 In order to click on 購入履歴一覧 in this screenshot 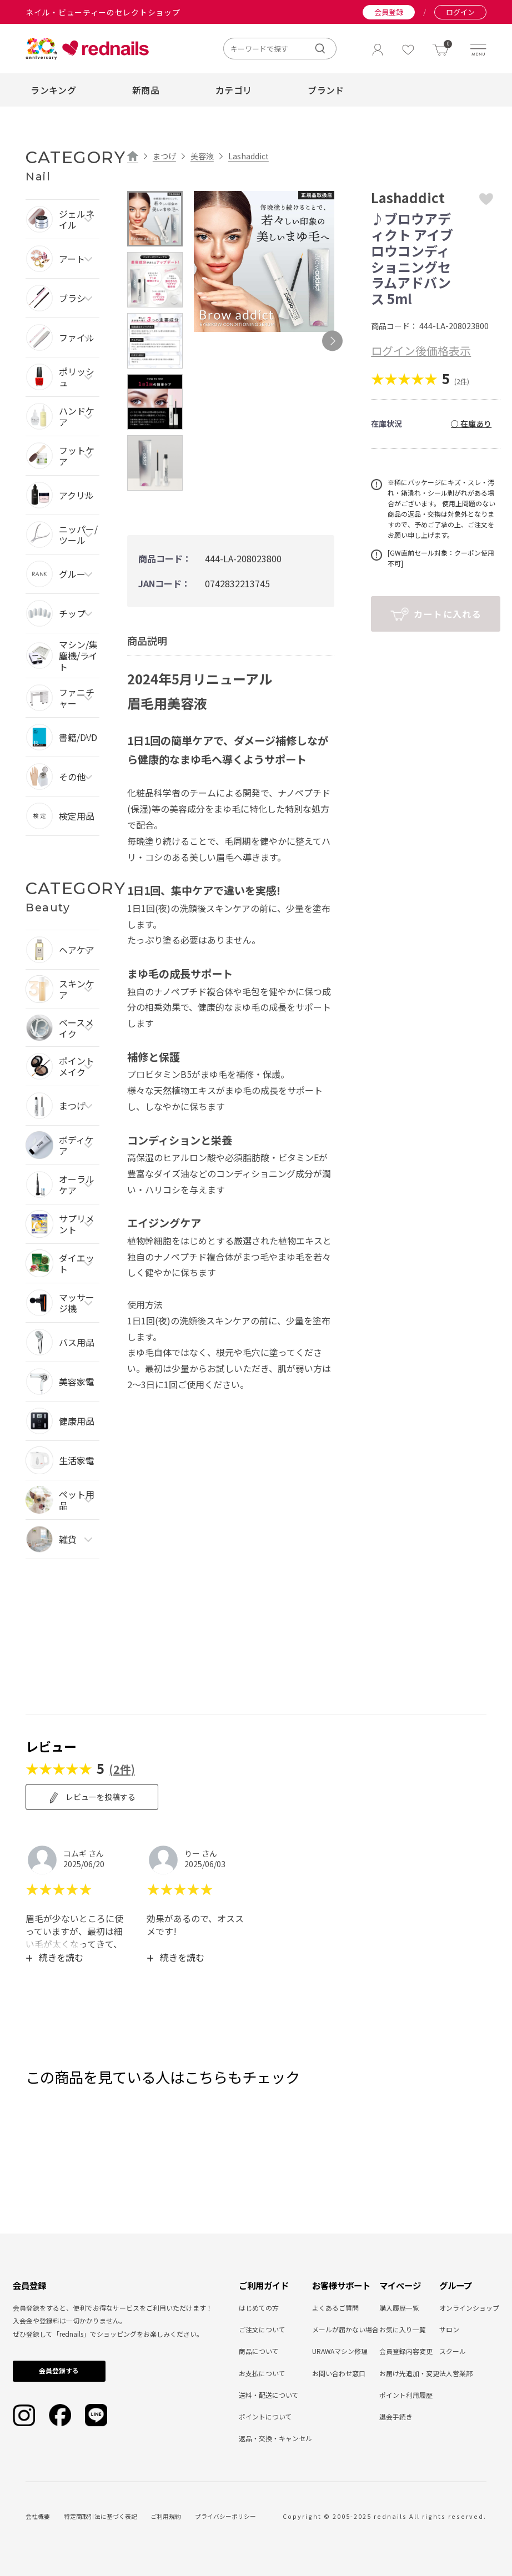, I will do `click(399, 2307)`.